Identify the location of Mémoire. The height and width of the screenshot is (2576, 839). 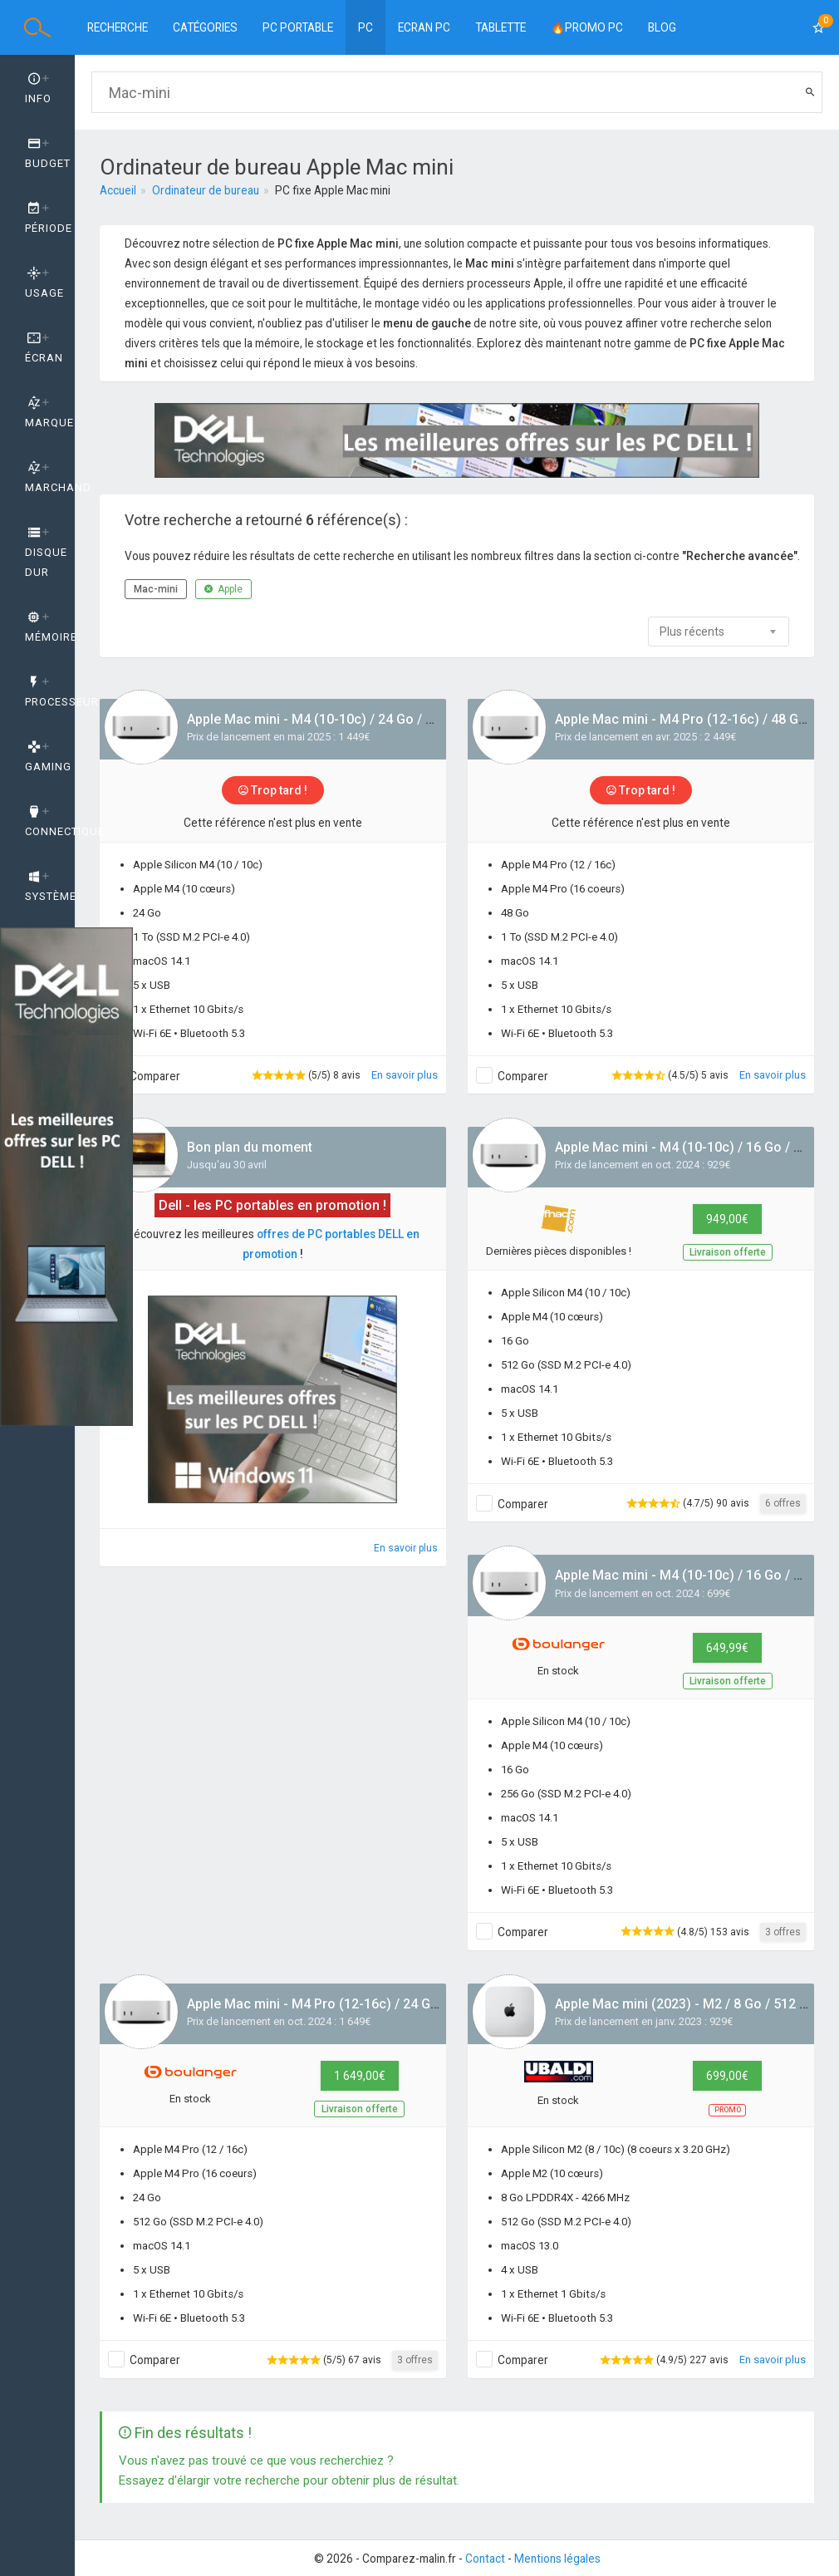
(50, 627).